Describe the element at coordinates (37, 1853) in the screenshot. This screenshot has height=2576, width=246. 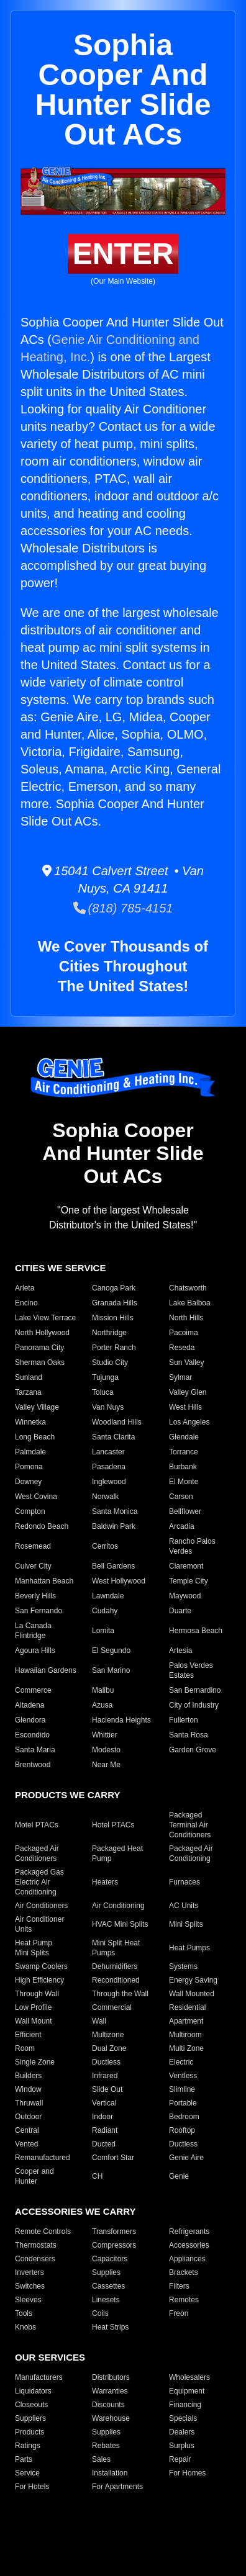
I see `Packaged Air Conditioners` at that location.